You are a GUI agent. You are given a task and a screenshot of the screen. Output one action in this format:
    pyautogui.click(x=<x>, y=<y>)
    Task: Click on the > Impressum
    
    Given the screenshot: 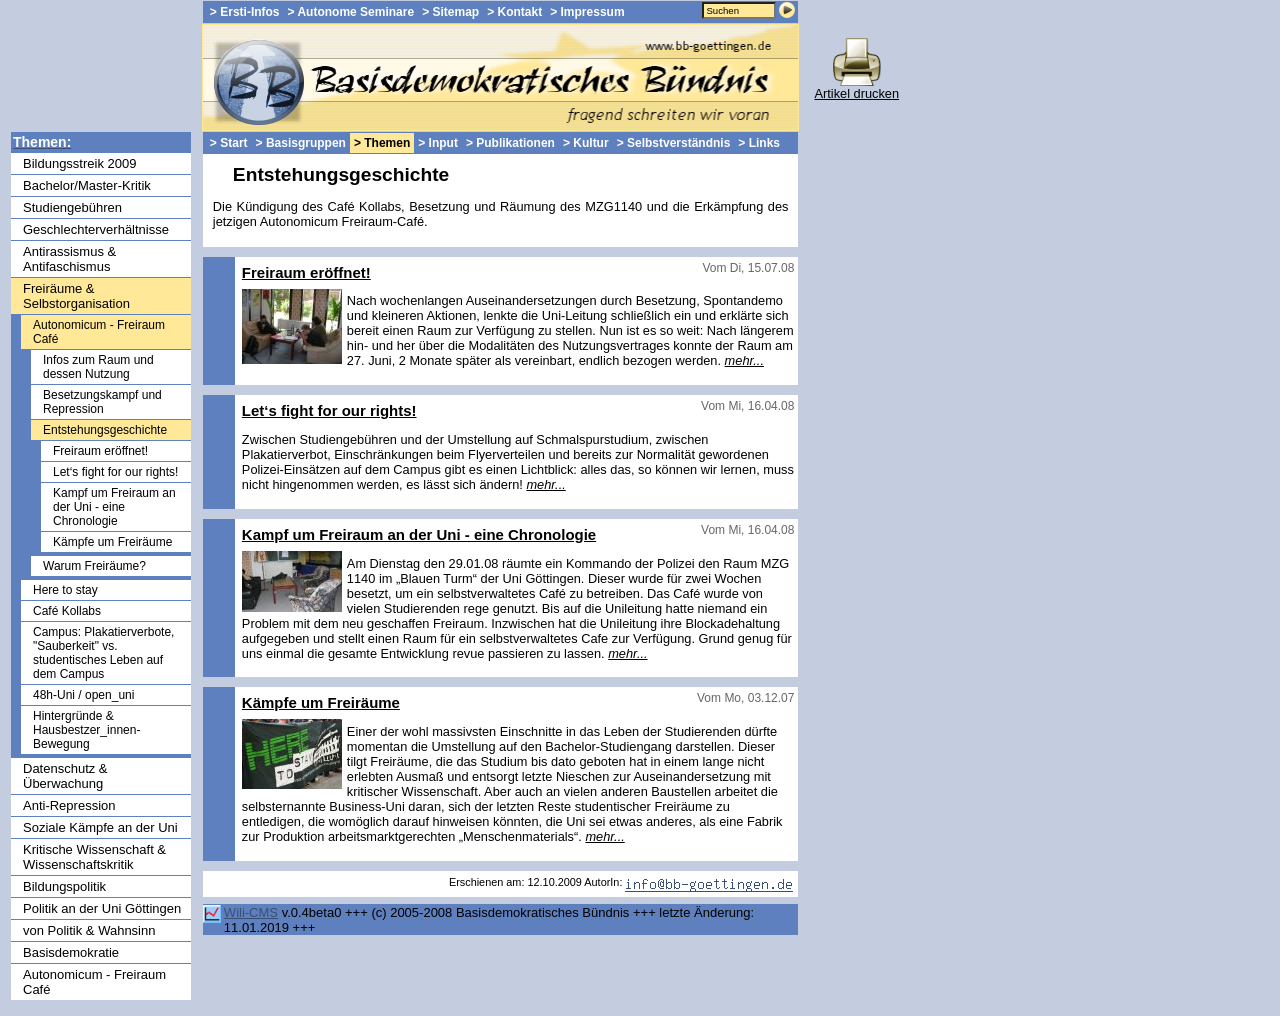 What is the action you would take?
    pyautogui.click(x=587, y=12)
    